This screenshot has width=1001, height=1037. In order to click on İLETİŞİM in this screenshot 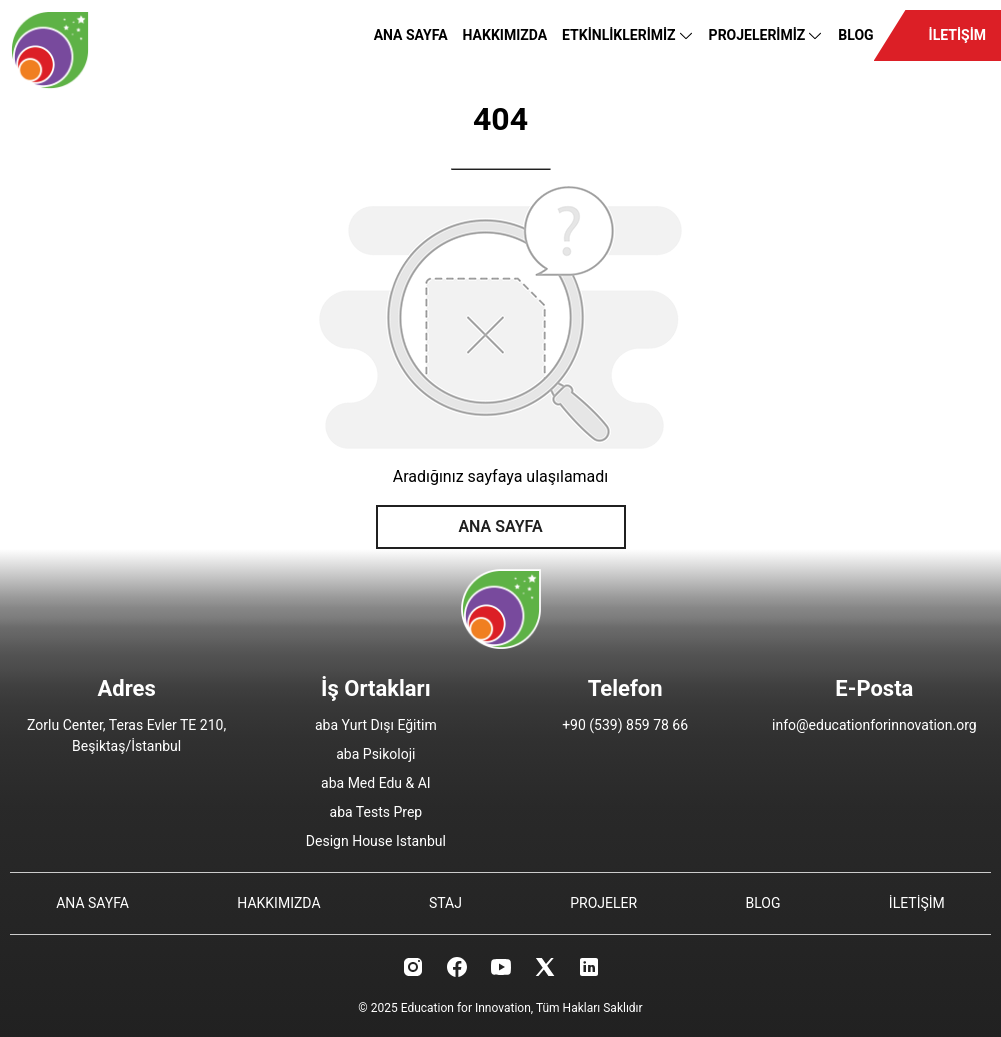, I will do `click(957, 35)`.